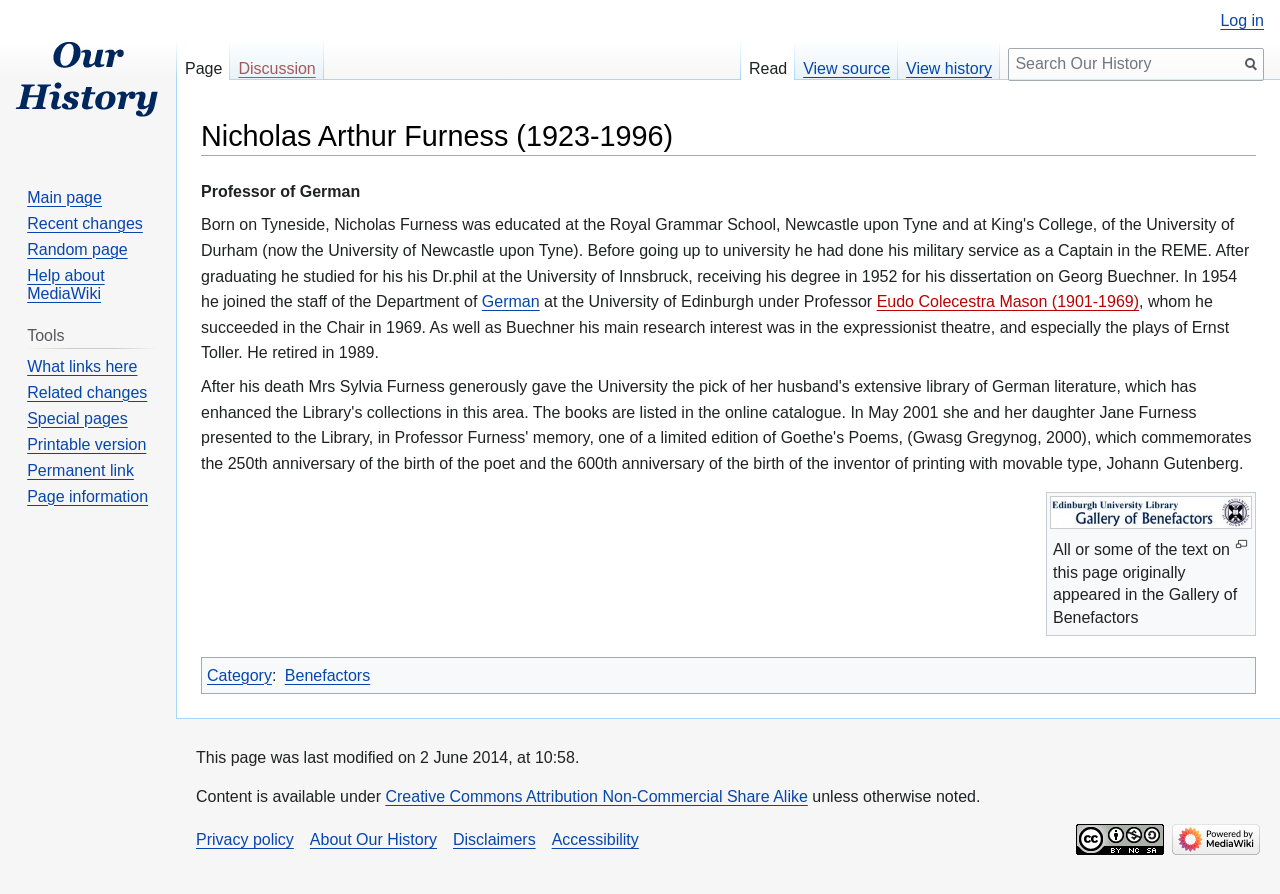 This screenshot has height=894, width=1280. Describe the element at coordinates (846, 68) in the screenshot. I see `View source` at that location.